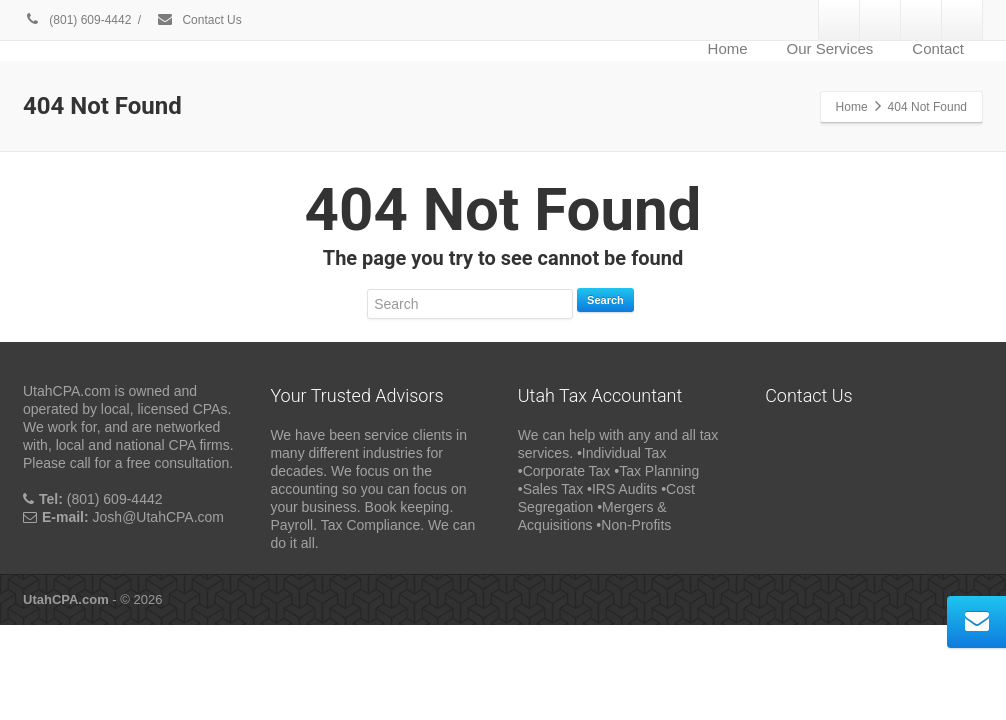 The width and height of the screenshot is (1006, 720). Describe the element at coordinates (77, 20) in the screenshot. I see `(801) 609-4442` at that location.